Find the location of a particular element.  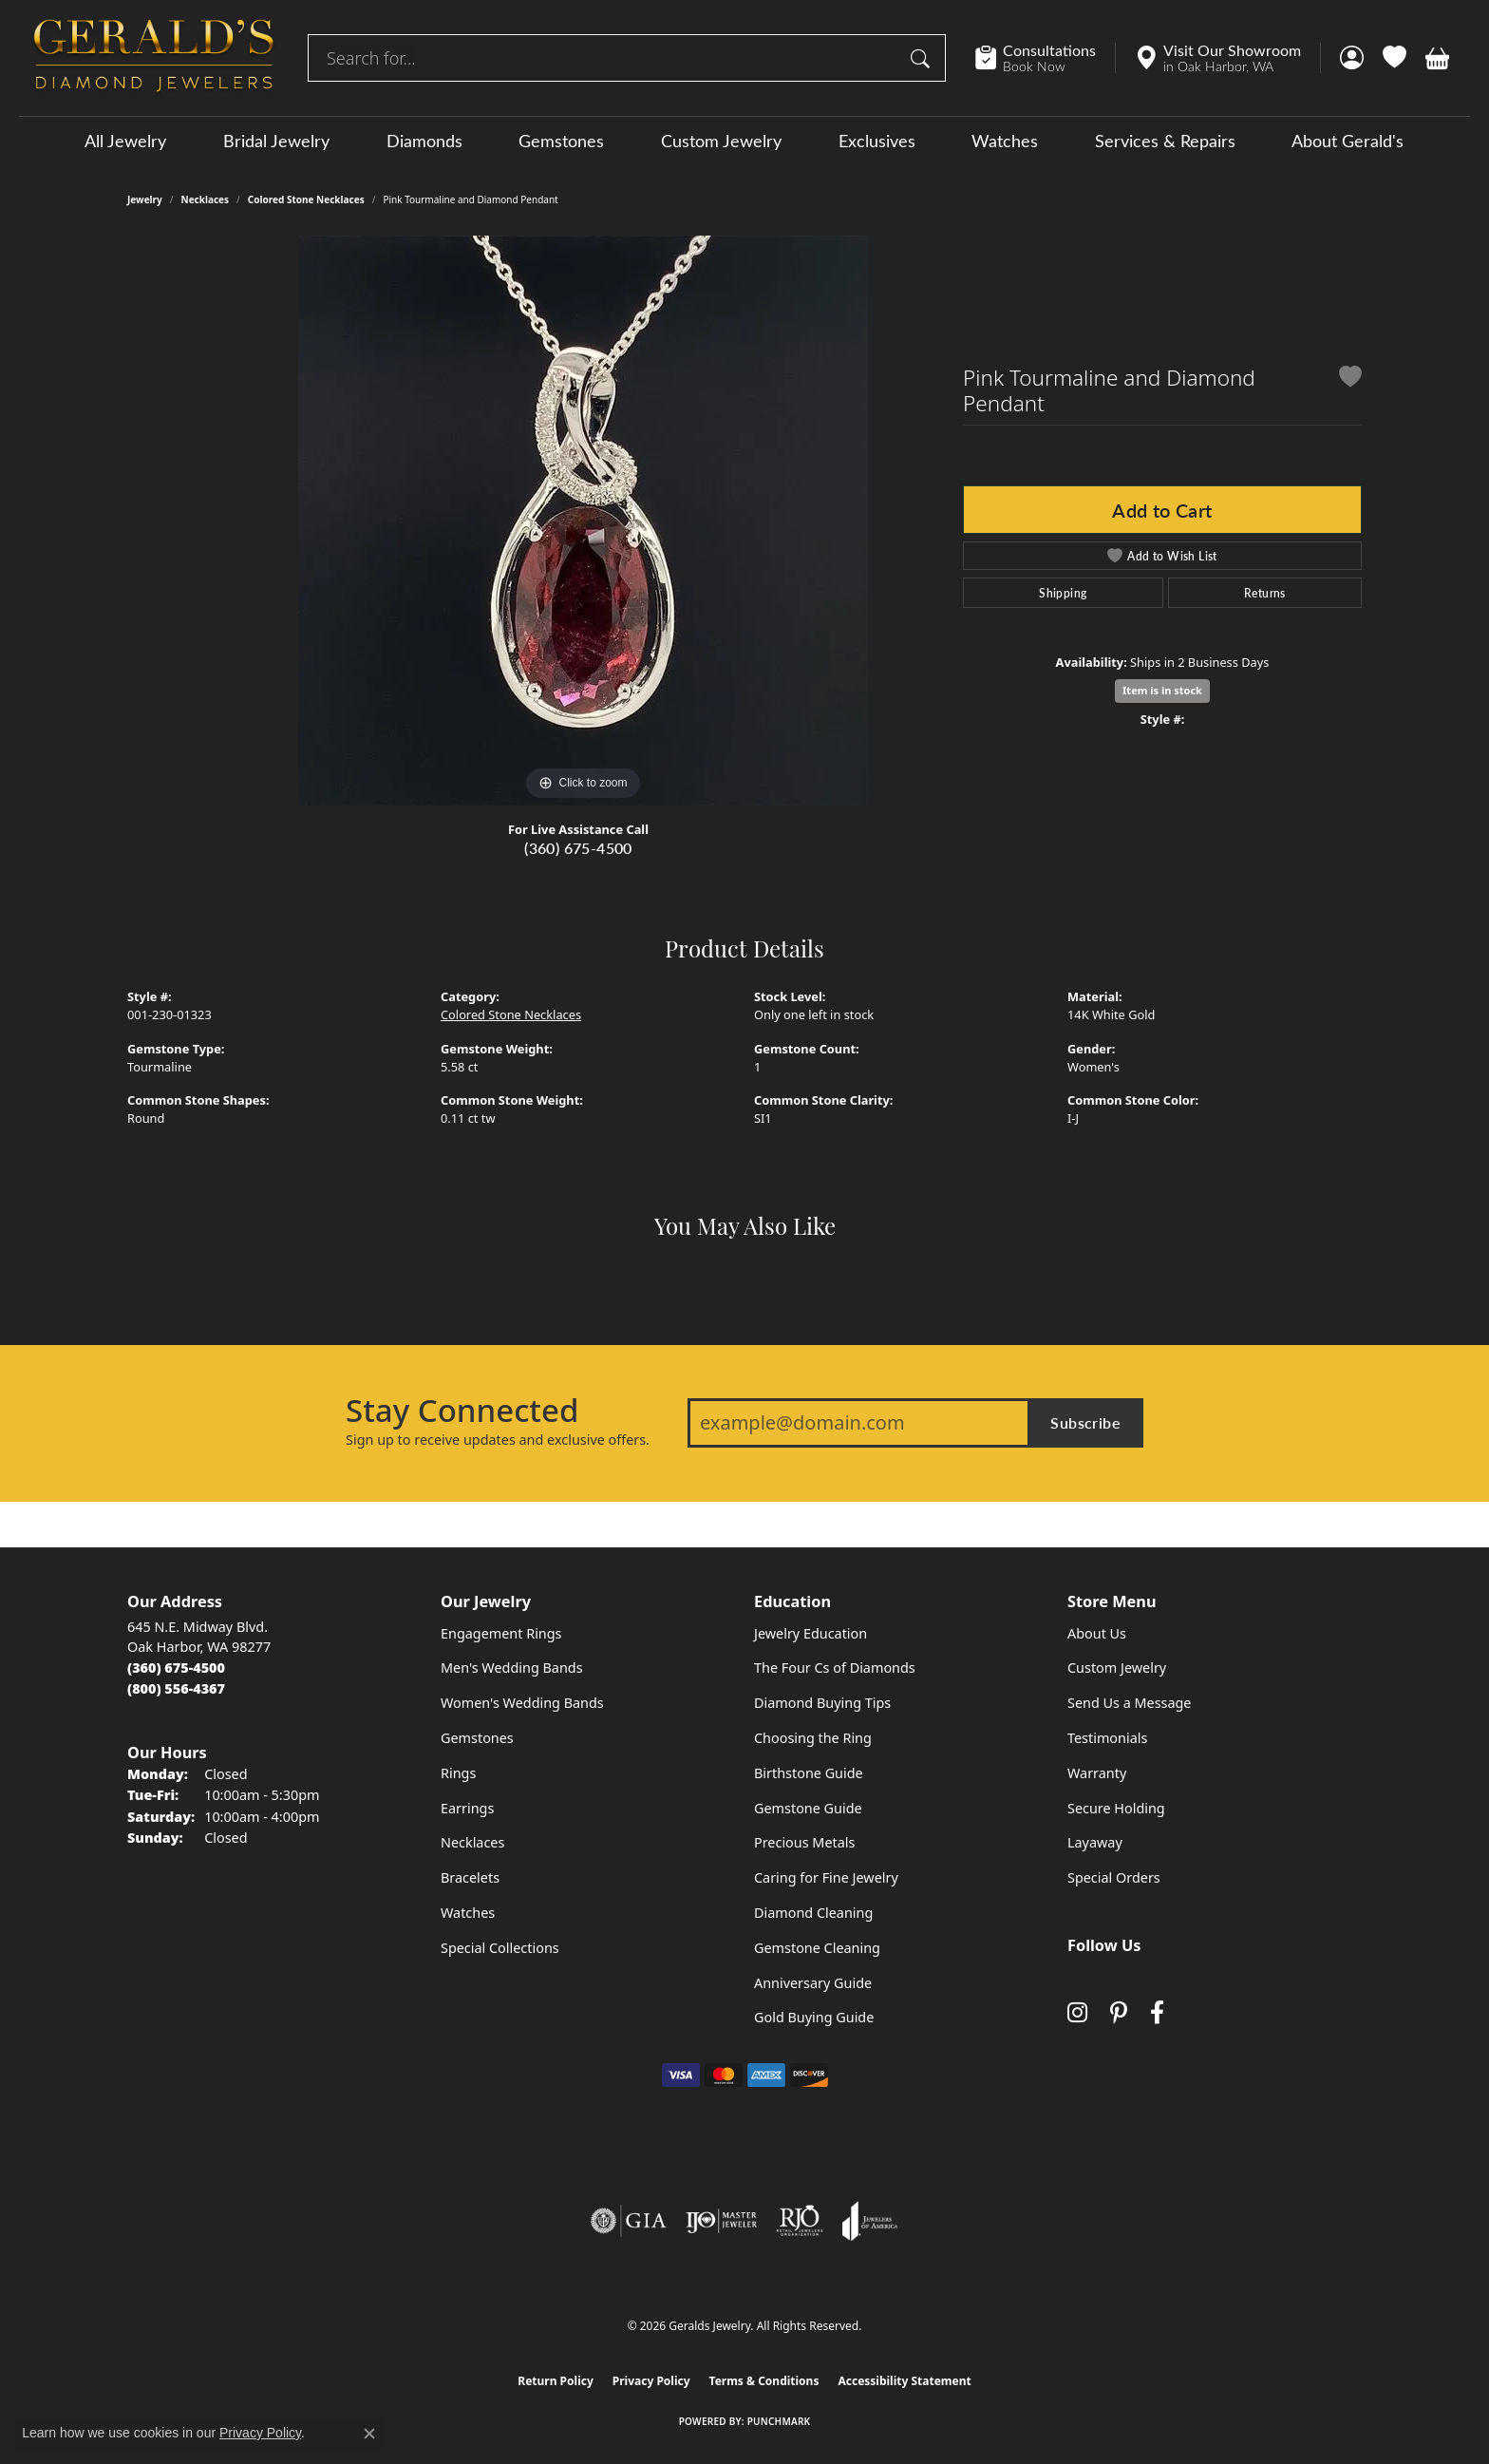

Punchmark [Website CMS platform provider] is located at coordinates (779, 2421).